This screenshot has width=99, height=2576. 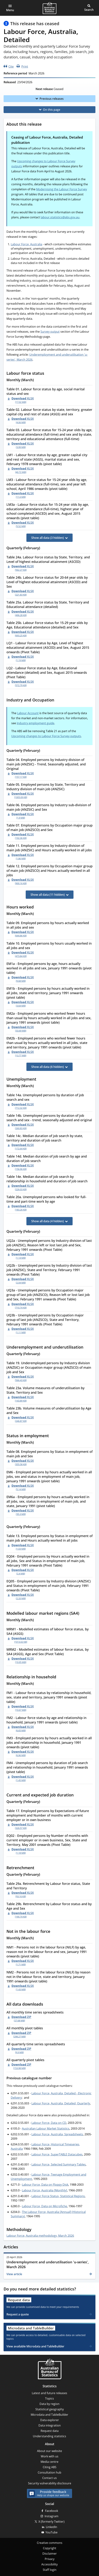 I want to click on [Scroll to Status in employment (visual only)], so click(x=52, y=1436).